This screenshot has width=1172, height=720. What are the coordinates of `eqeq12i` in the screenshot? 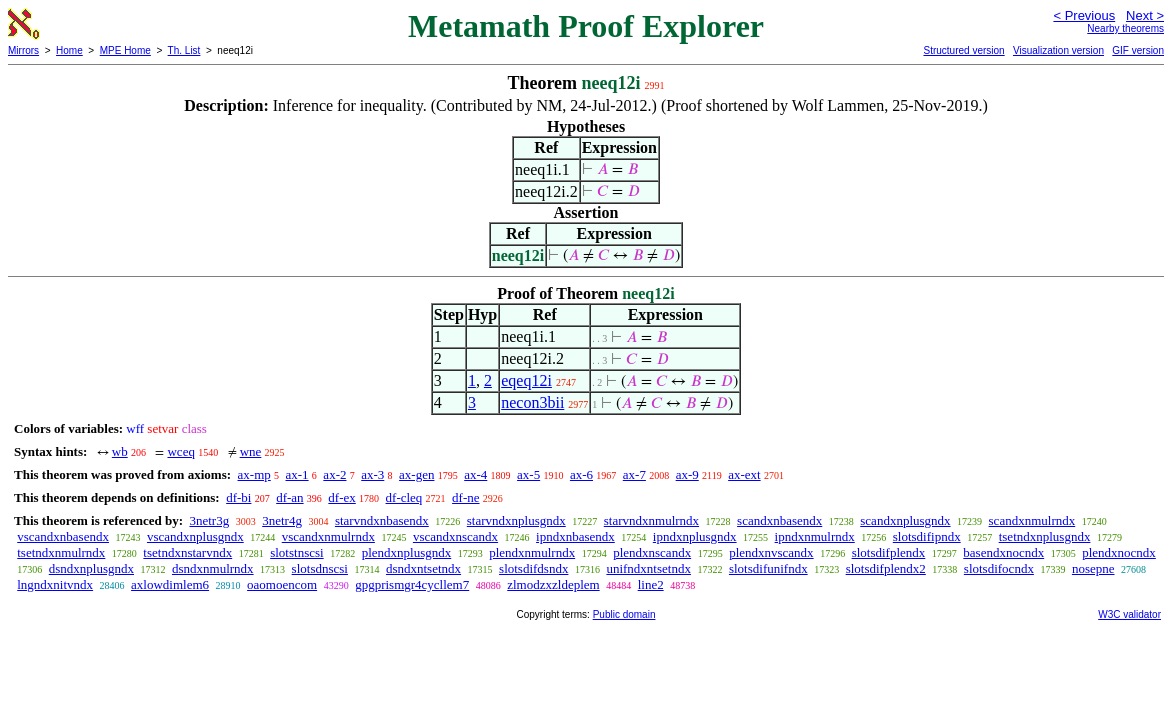 It's located at (526, 380).